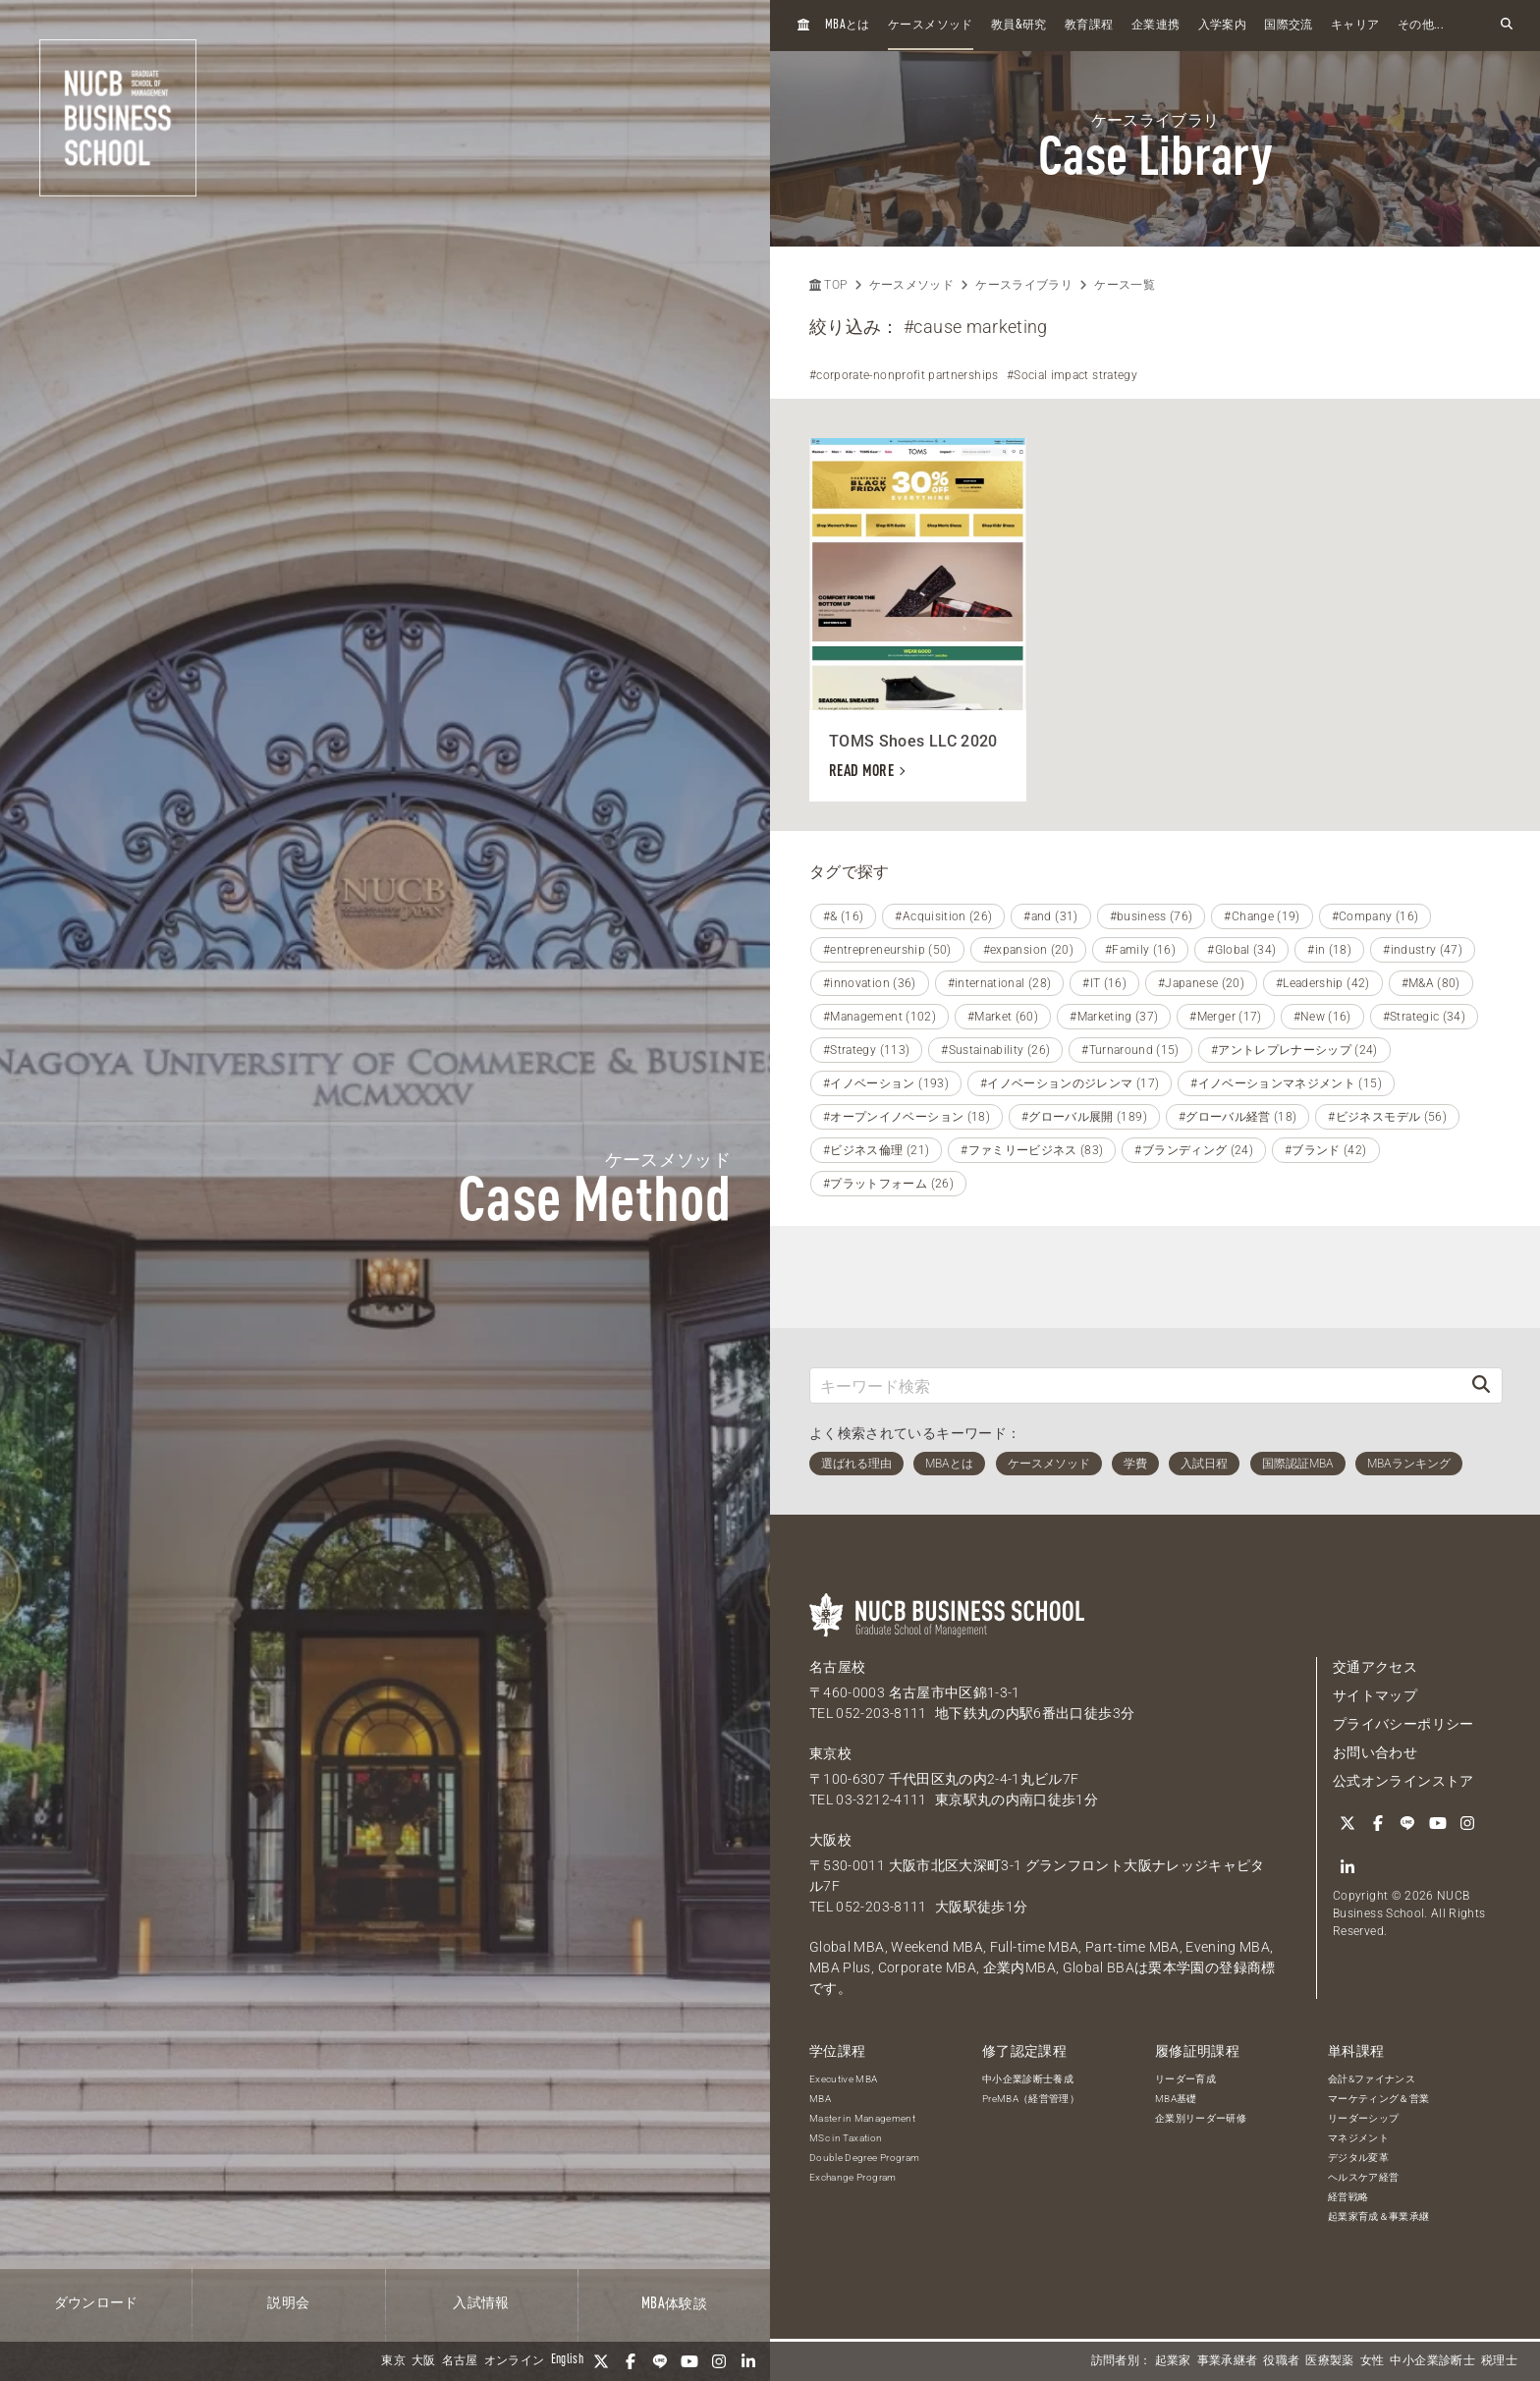 Image resolution: width=1540 pixels, height=2381 pixels. I want to click on 会計&ファイナンス, so click(1371, 2079).